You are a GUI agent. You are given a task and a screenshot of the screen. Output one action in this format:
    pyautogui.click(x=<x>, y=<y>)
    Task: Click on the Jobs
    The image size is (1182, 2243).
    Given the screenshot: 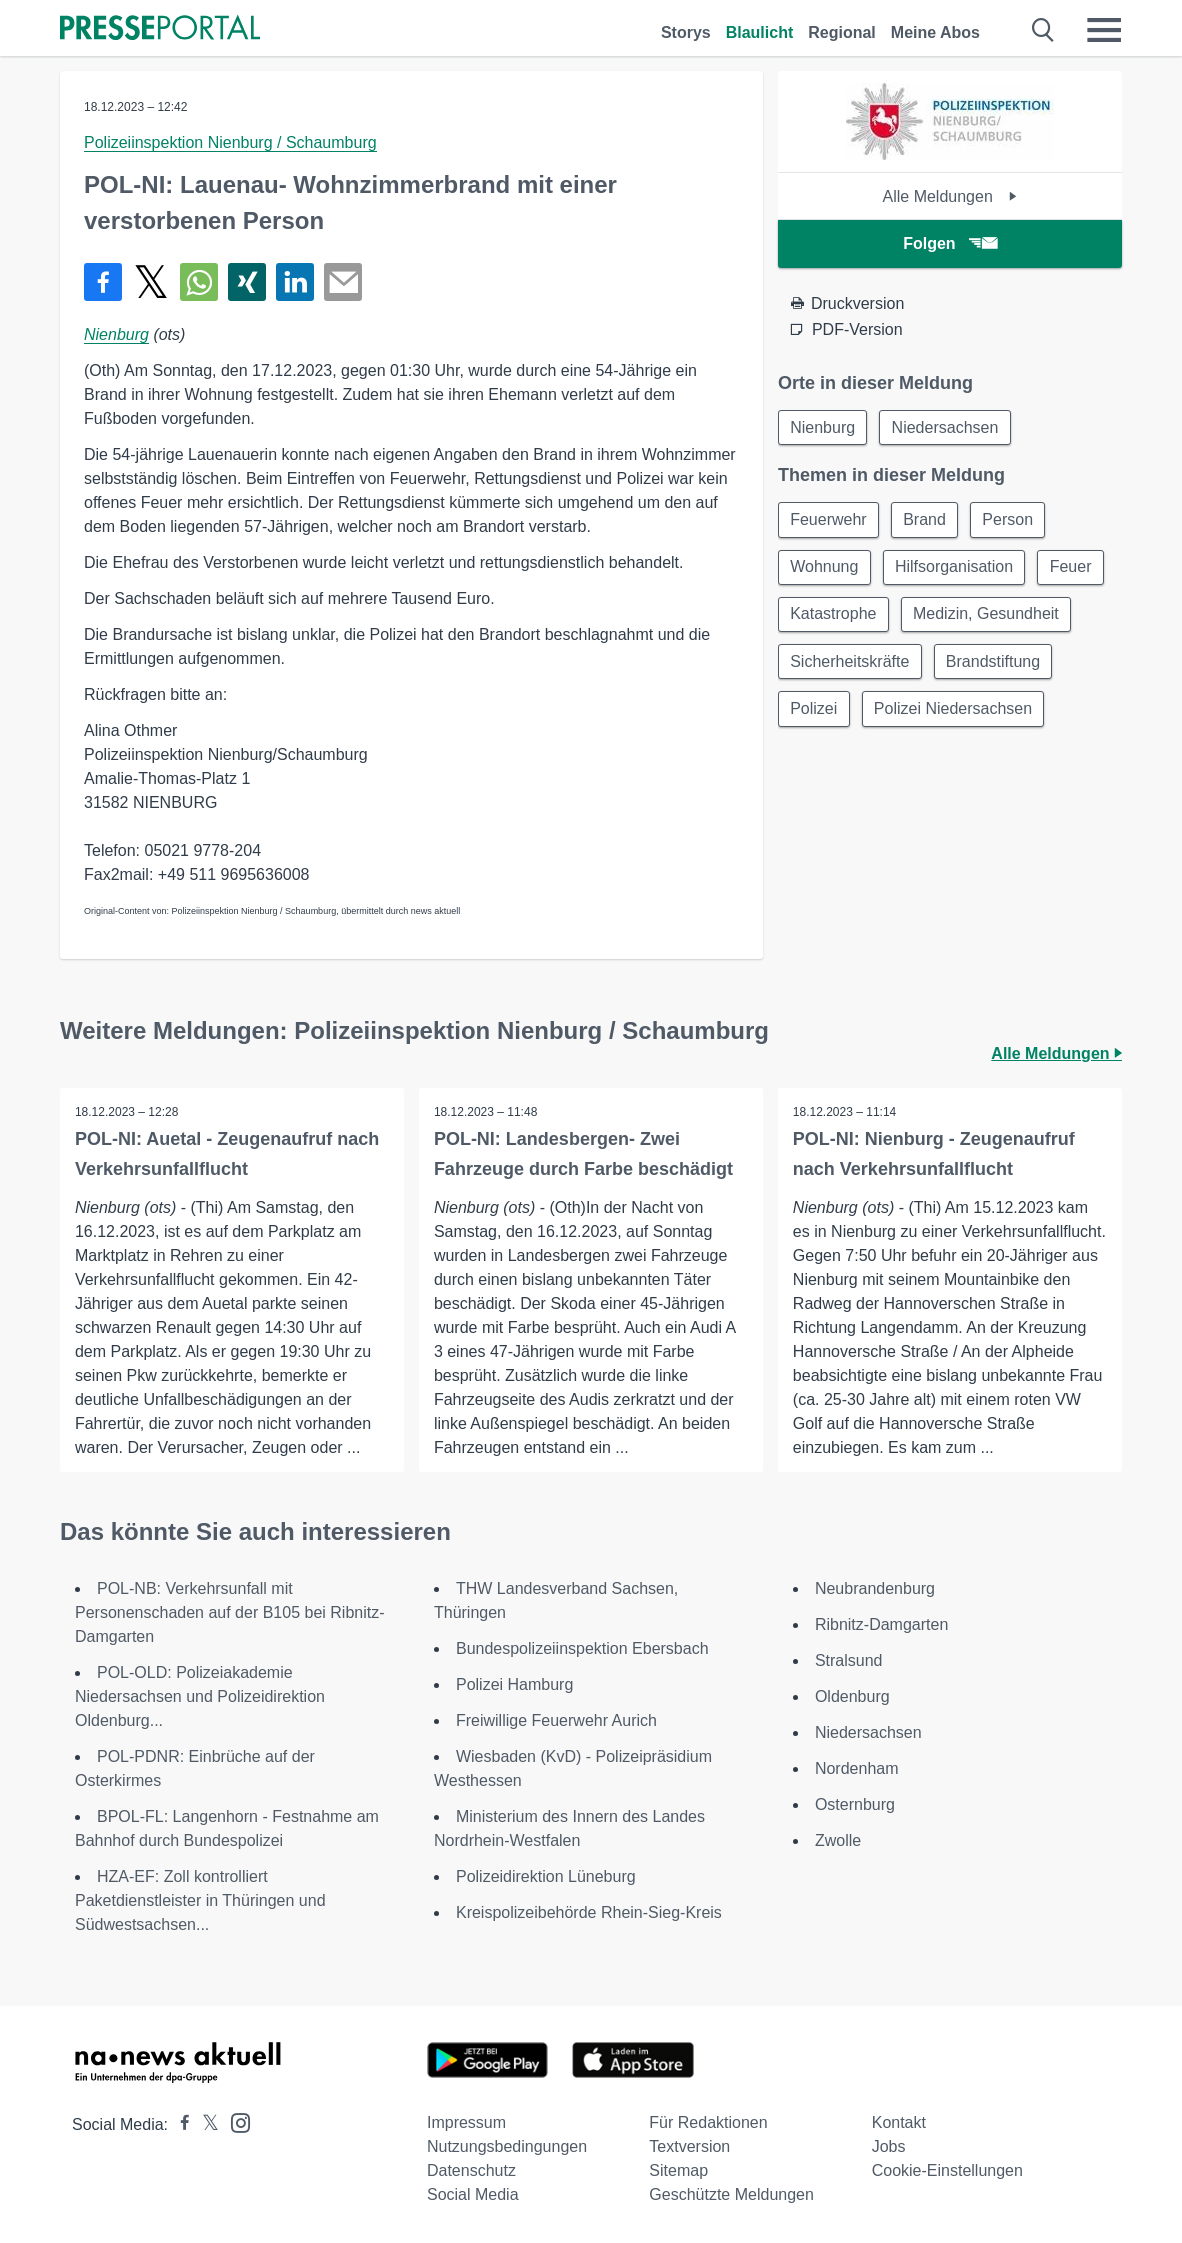 What is the action you would take?
    pyautogui.click(x=889, y=2146)
    